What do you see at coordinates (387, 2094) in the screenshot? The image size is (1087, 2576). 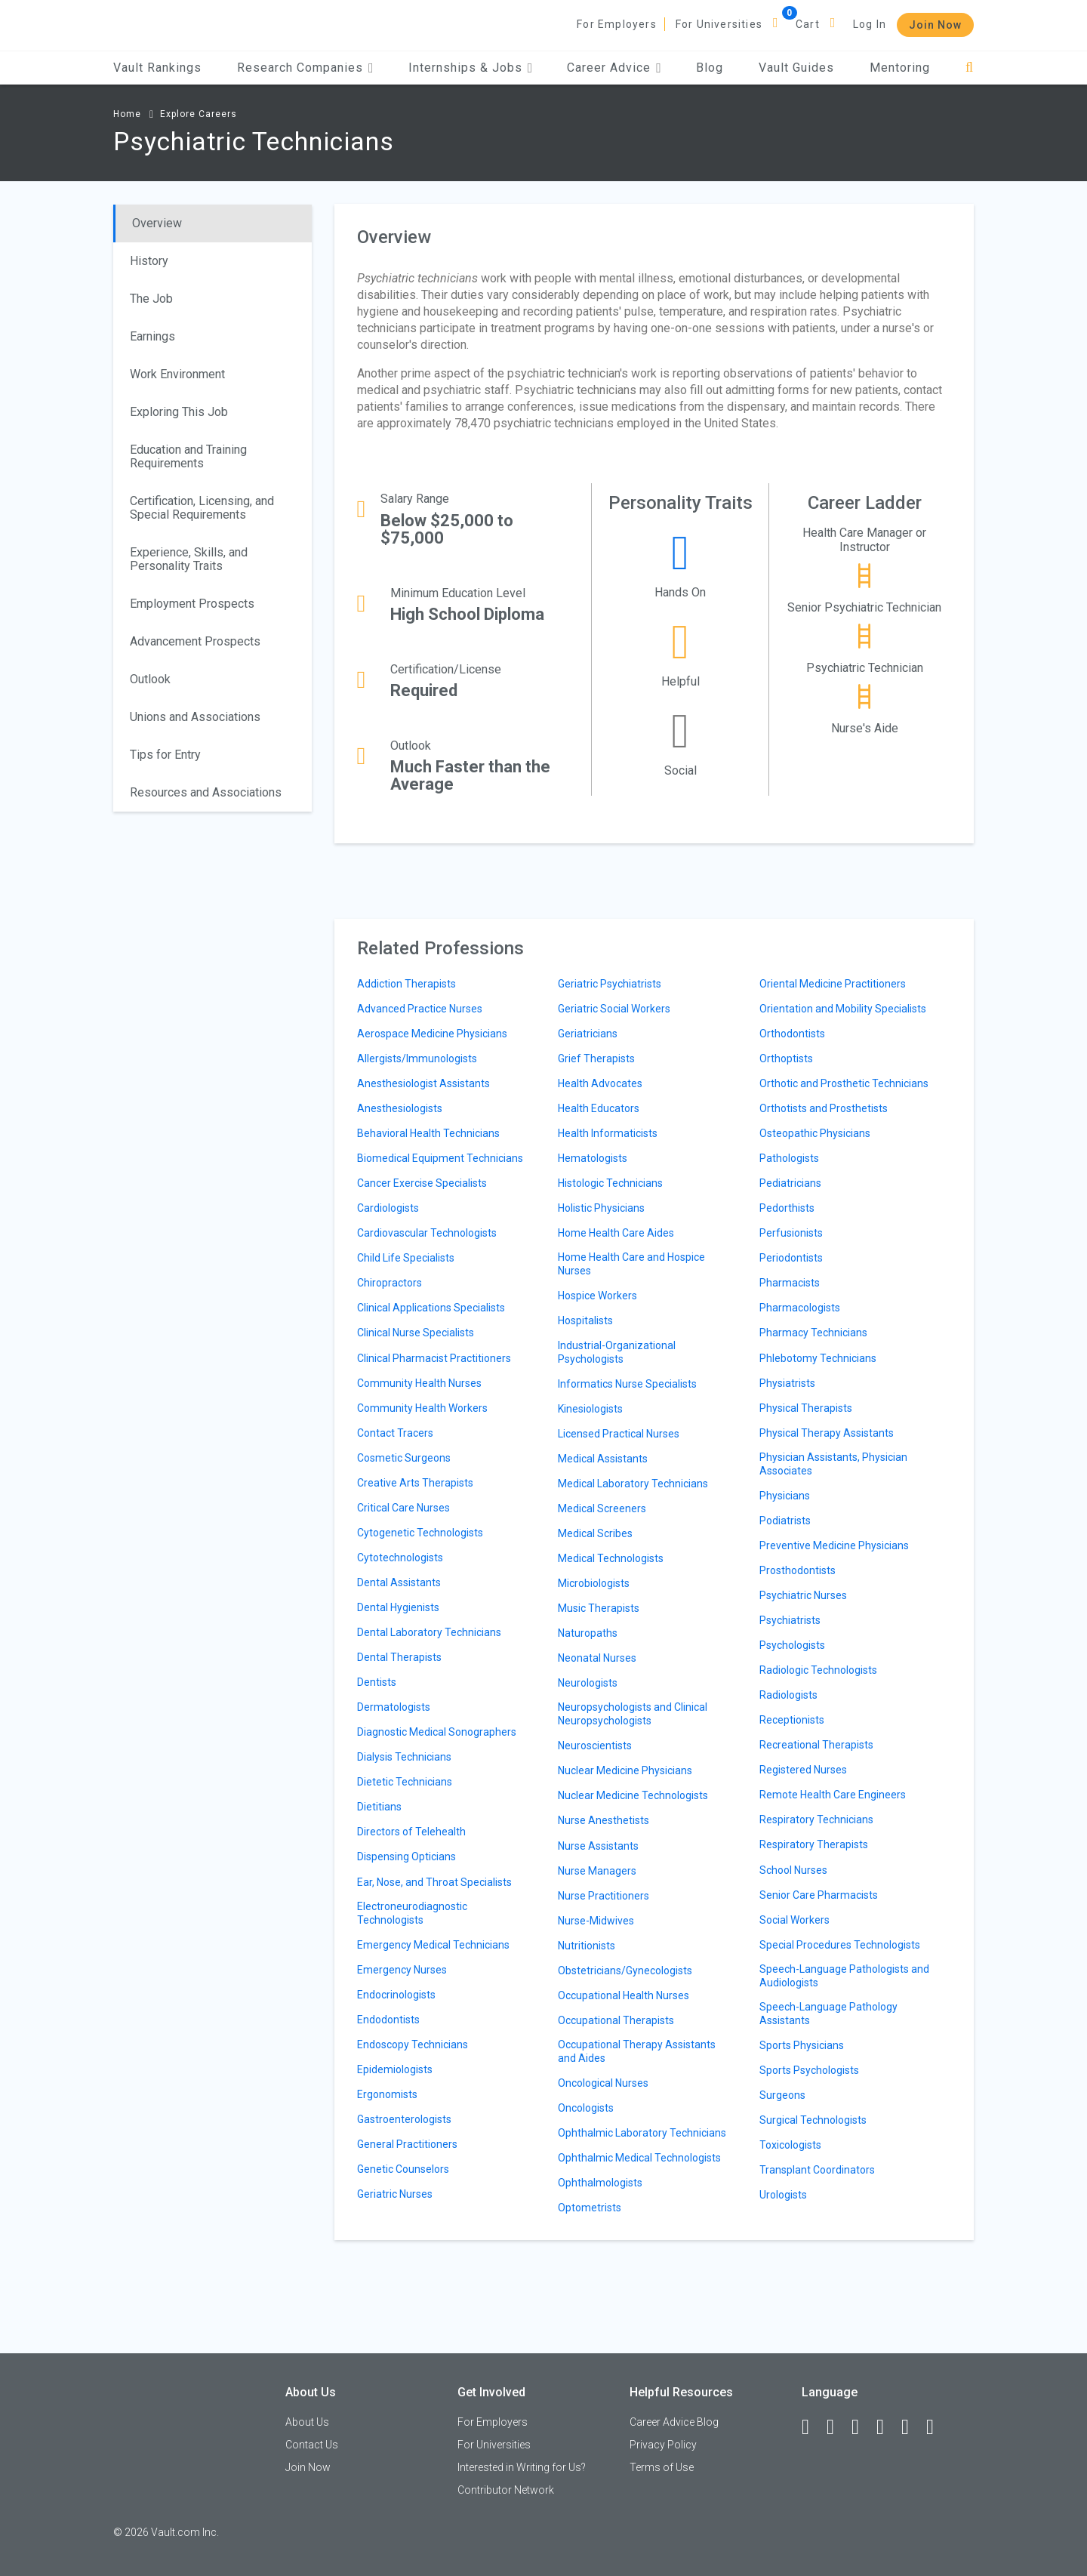 I see `Ergonomists` at bounding box center [387, 2094].